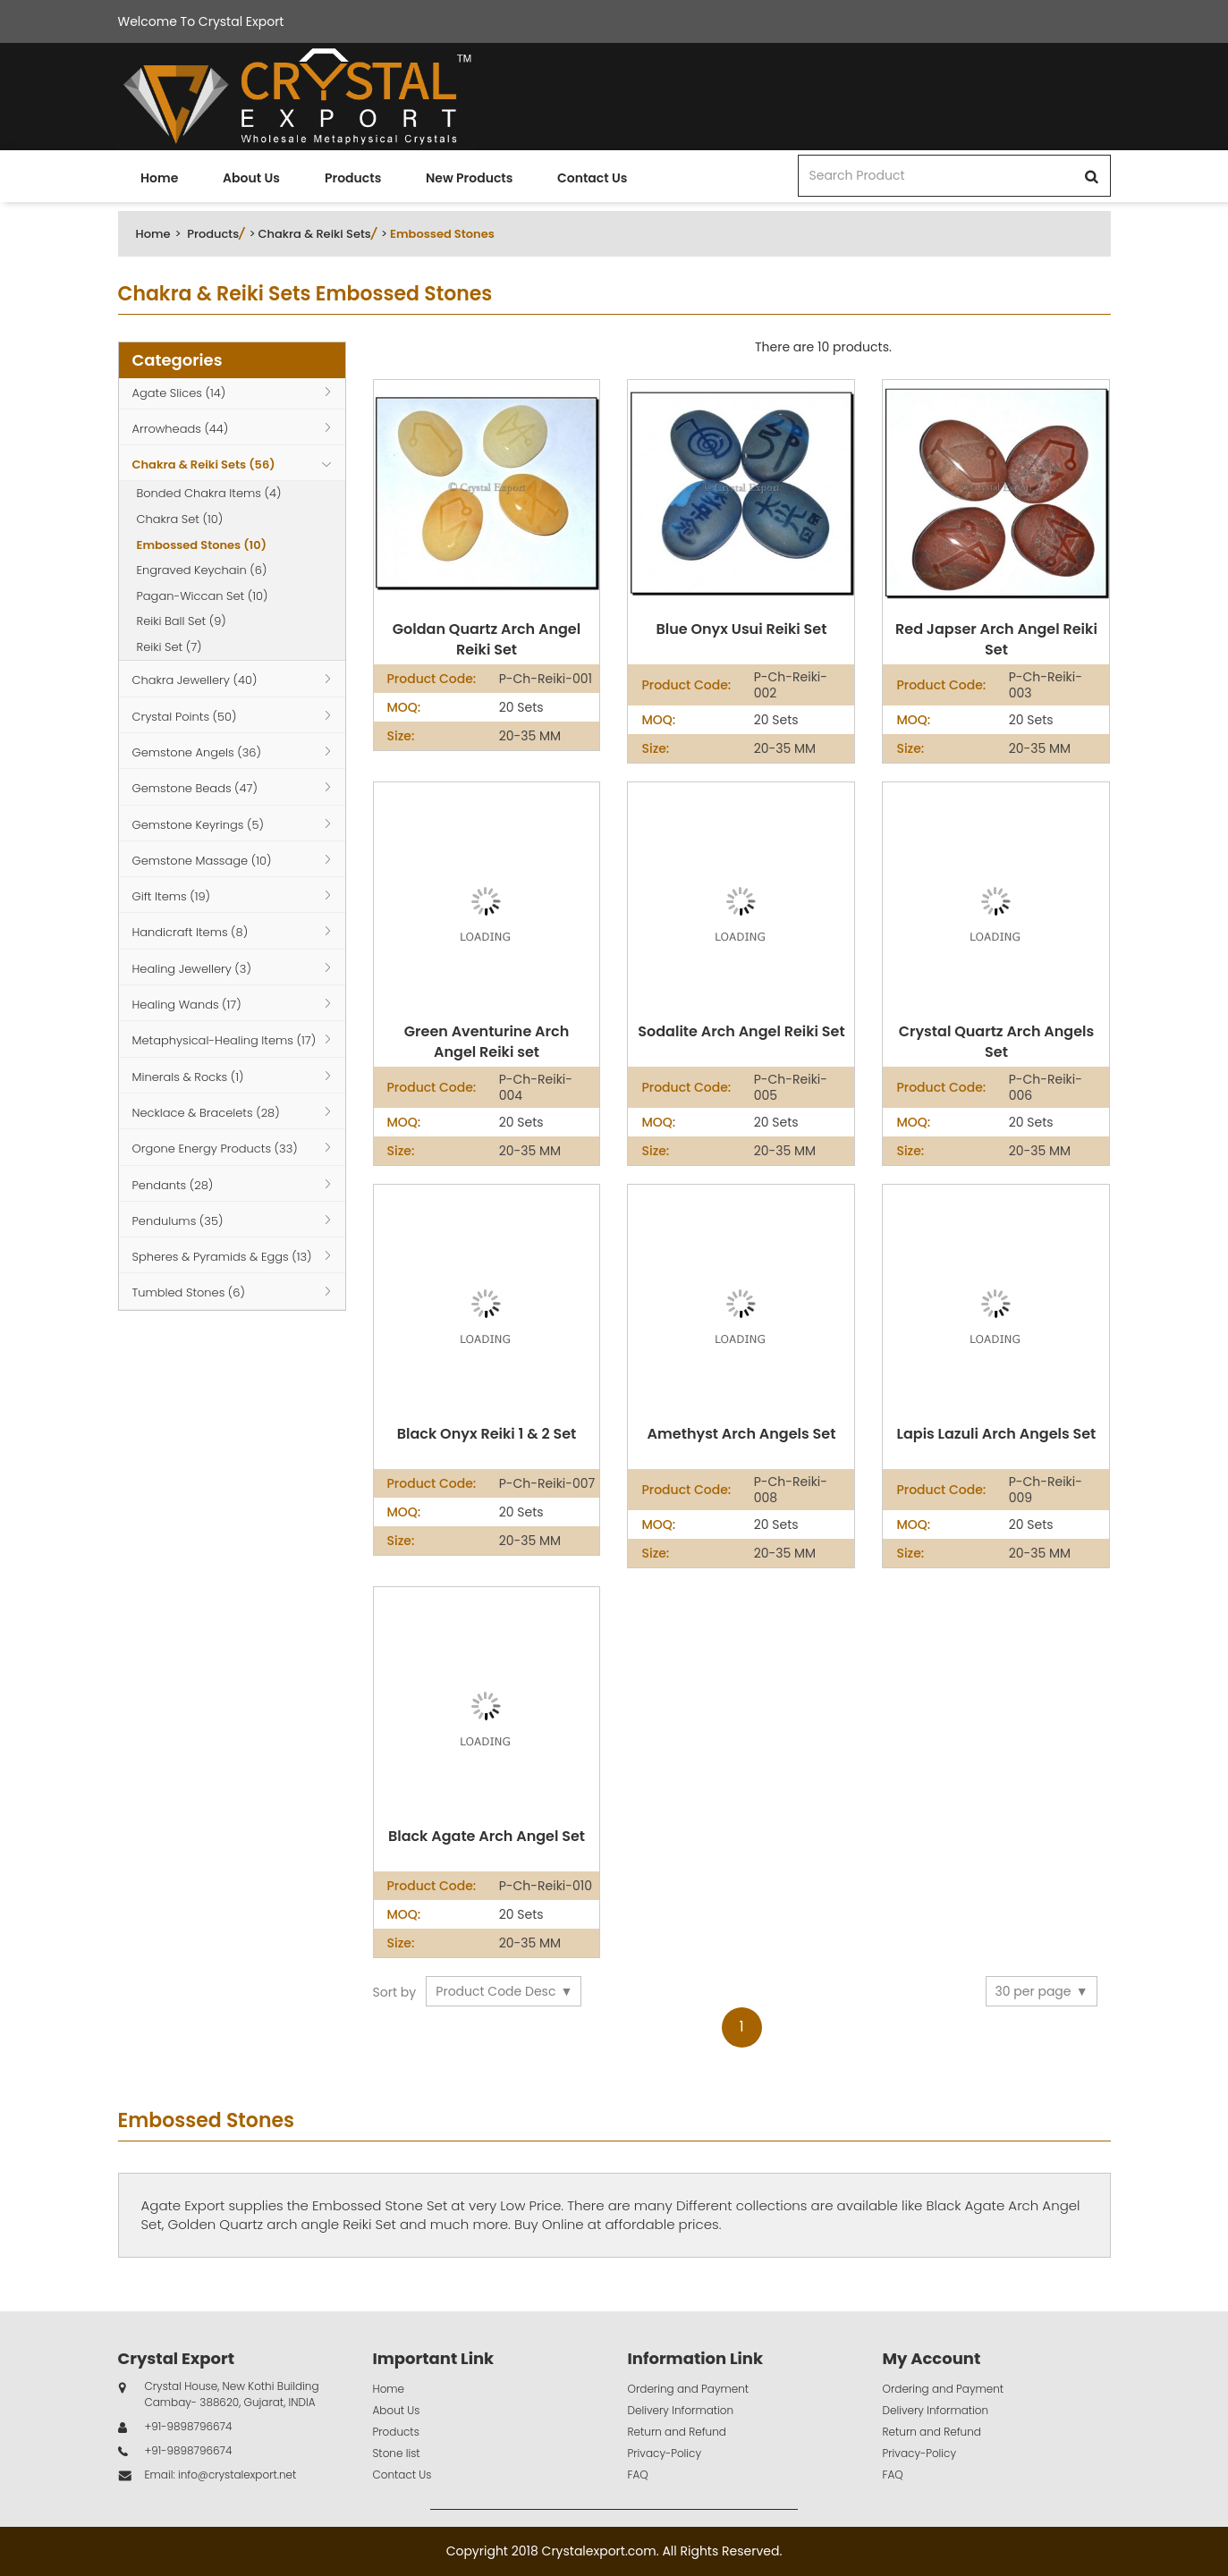 Image resolution: width=1228 pixels, height=2576 pixels. What do you see at coordinates (195, 788) in the screenshot?
I see `Gemstone Beads (47)` at bounding box center [195, 788].